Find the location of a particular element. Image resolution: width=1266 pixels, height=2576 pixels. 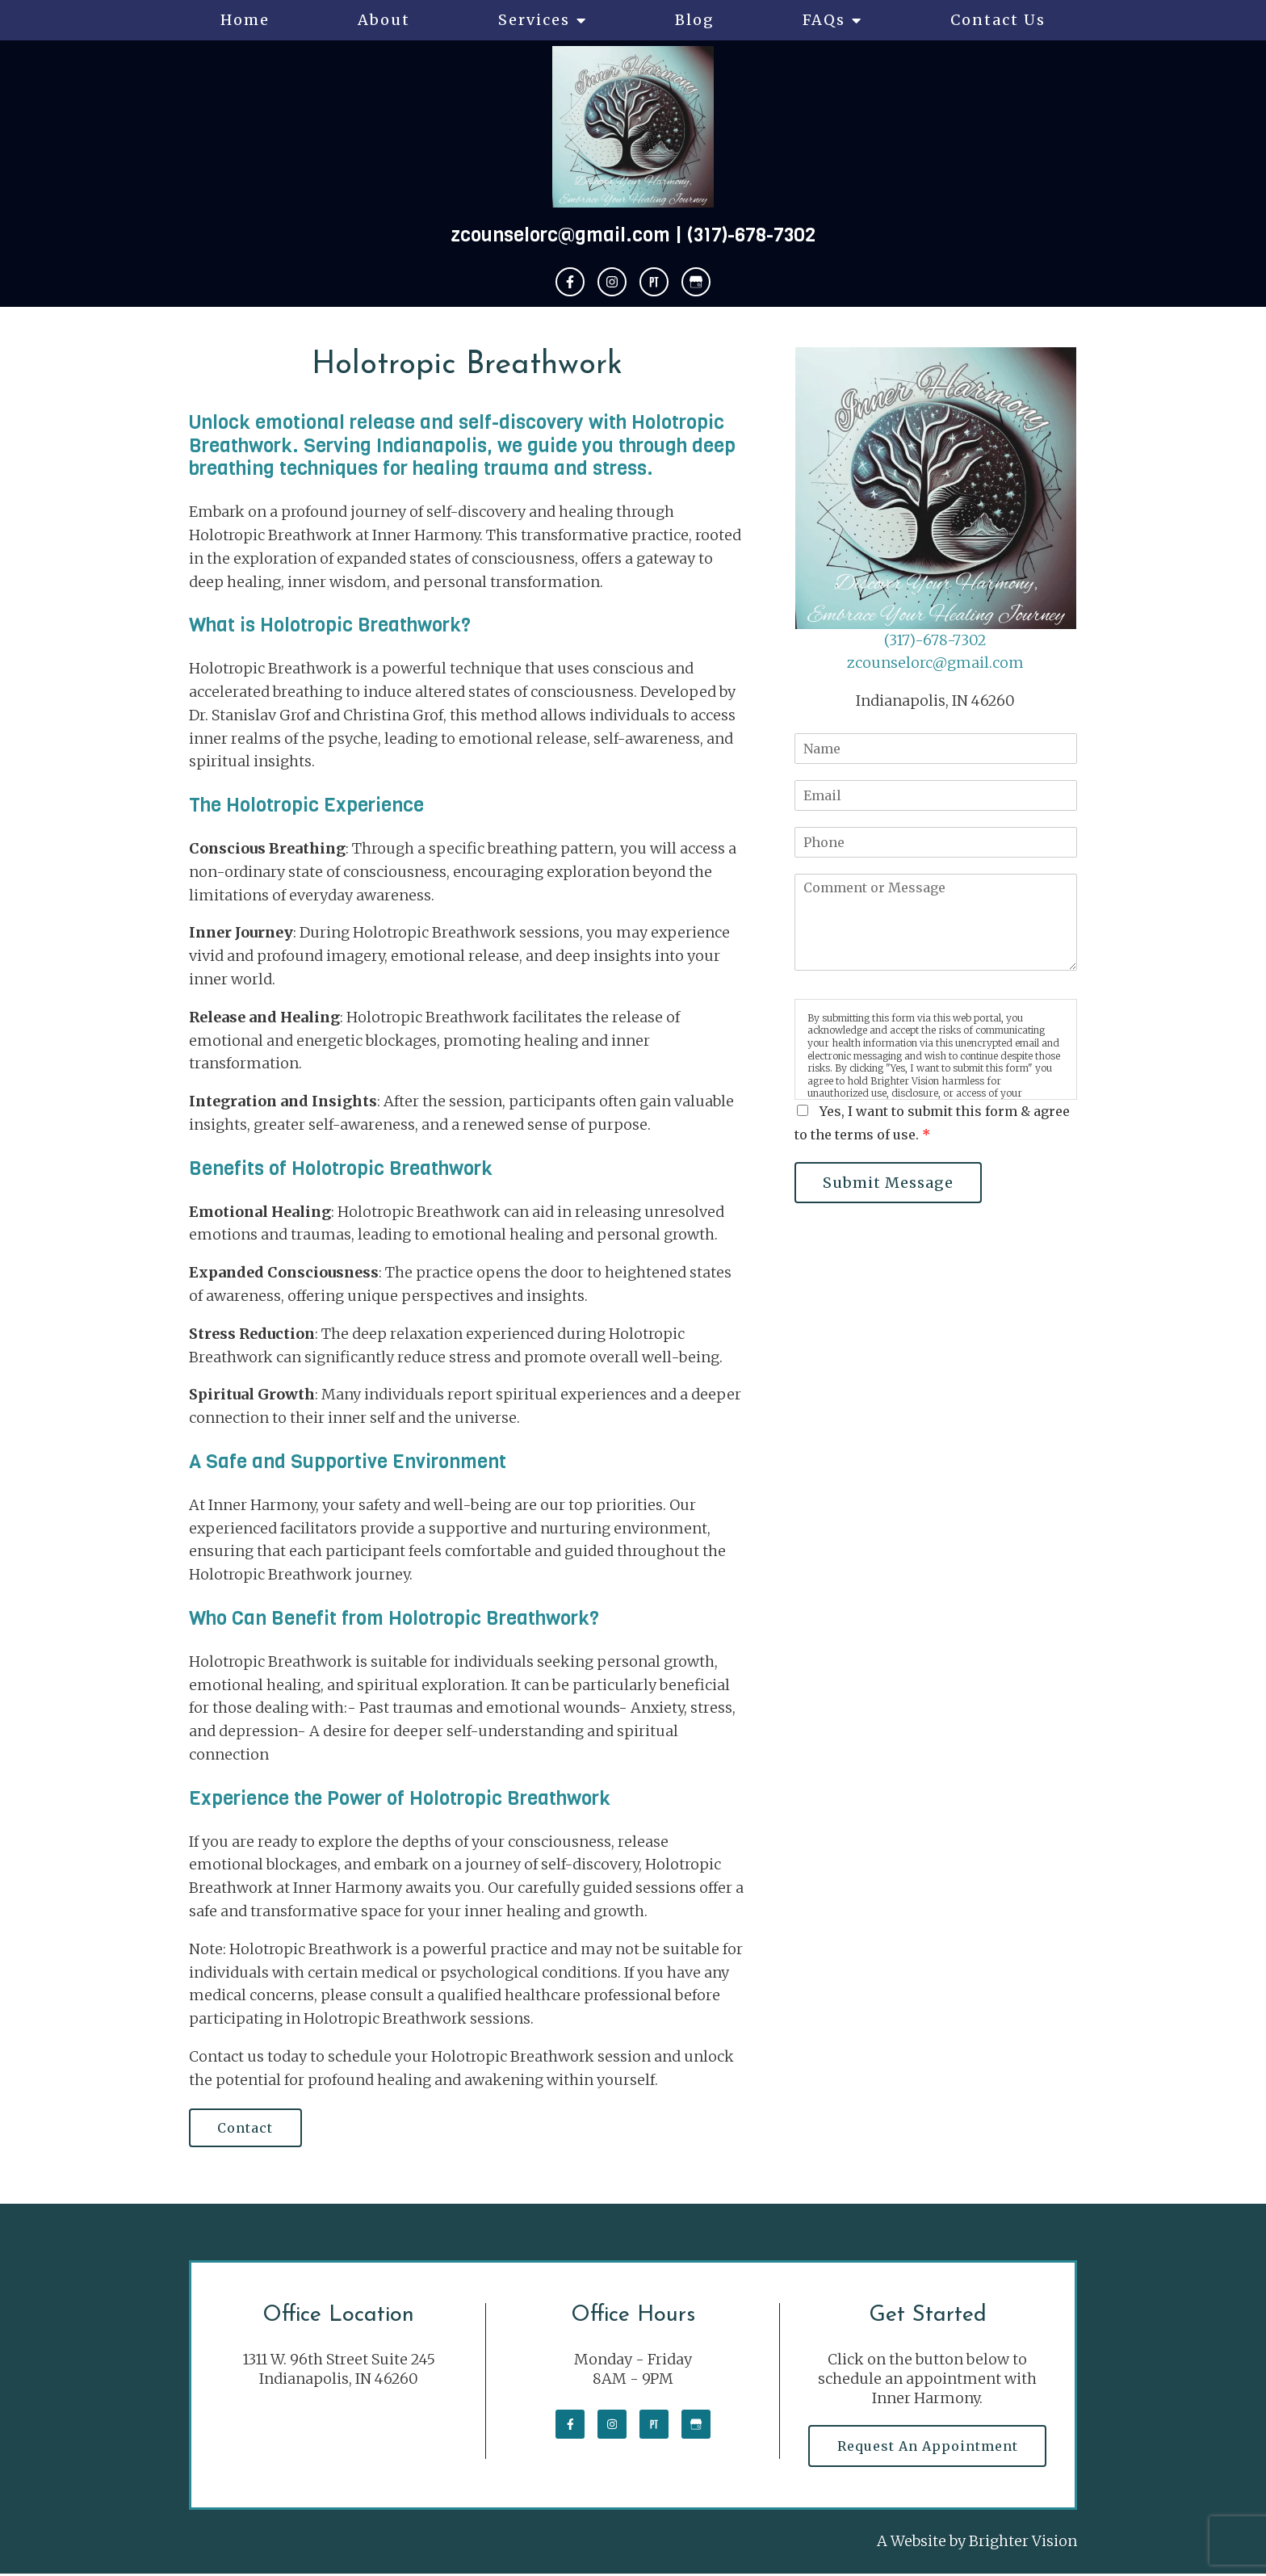

[Instagram] is located at coordinates (612, 281).